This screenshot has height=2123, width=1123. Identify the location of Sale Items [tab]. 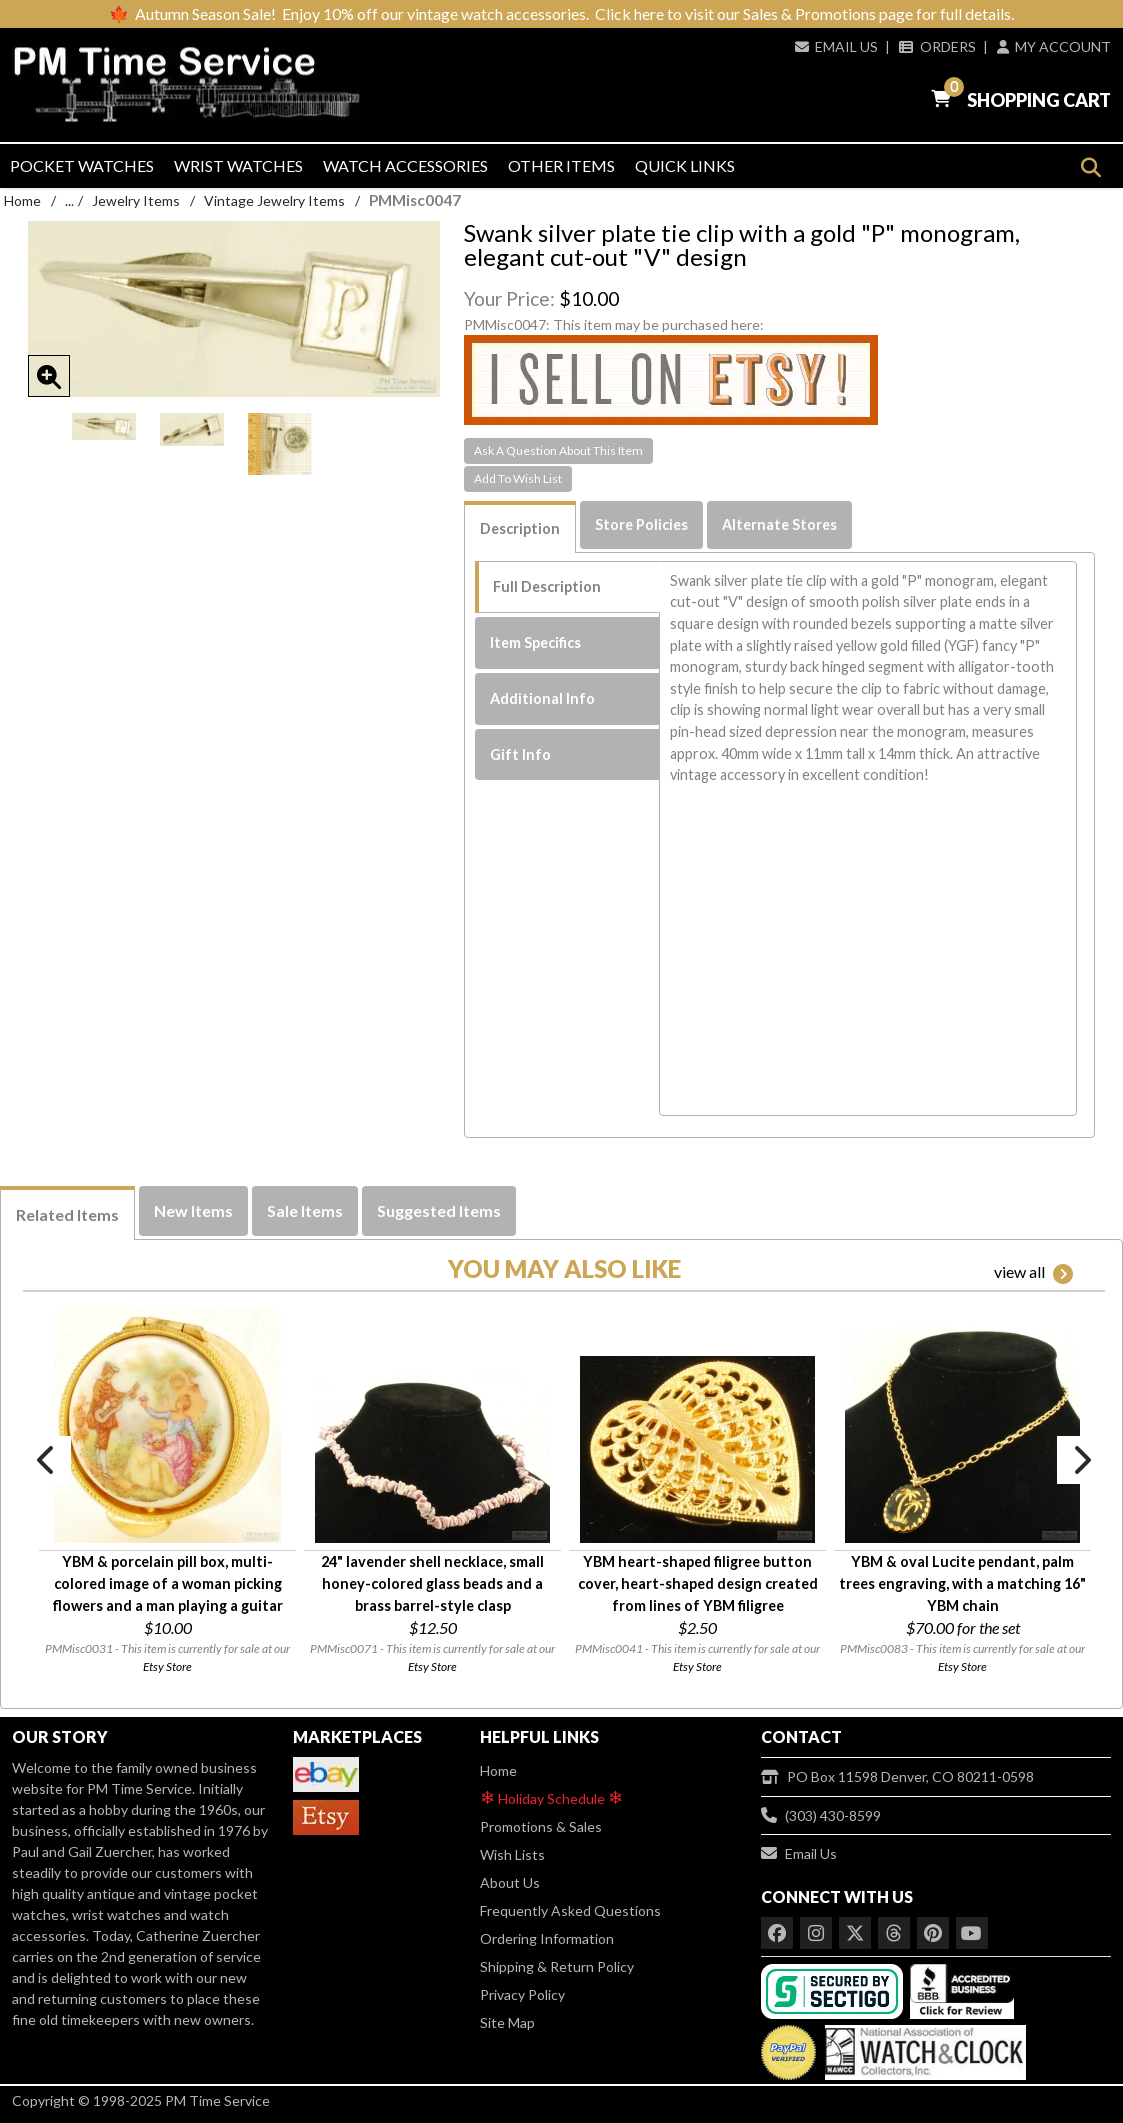
(305, 1210).